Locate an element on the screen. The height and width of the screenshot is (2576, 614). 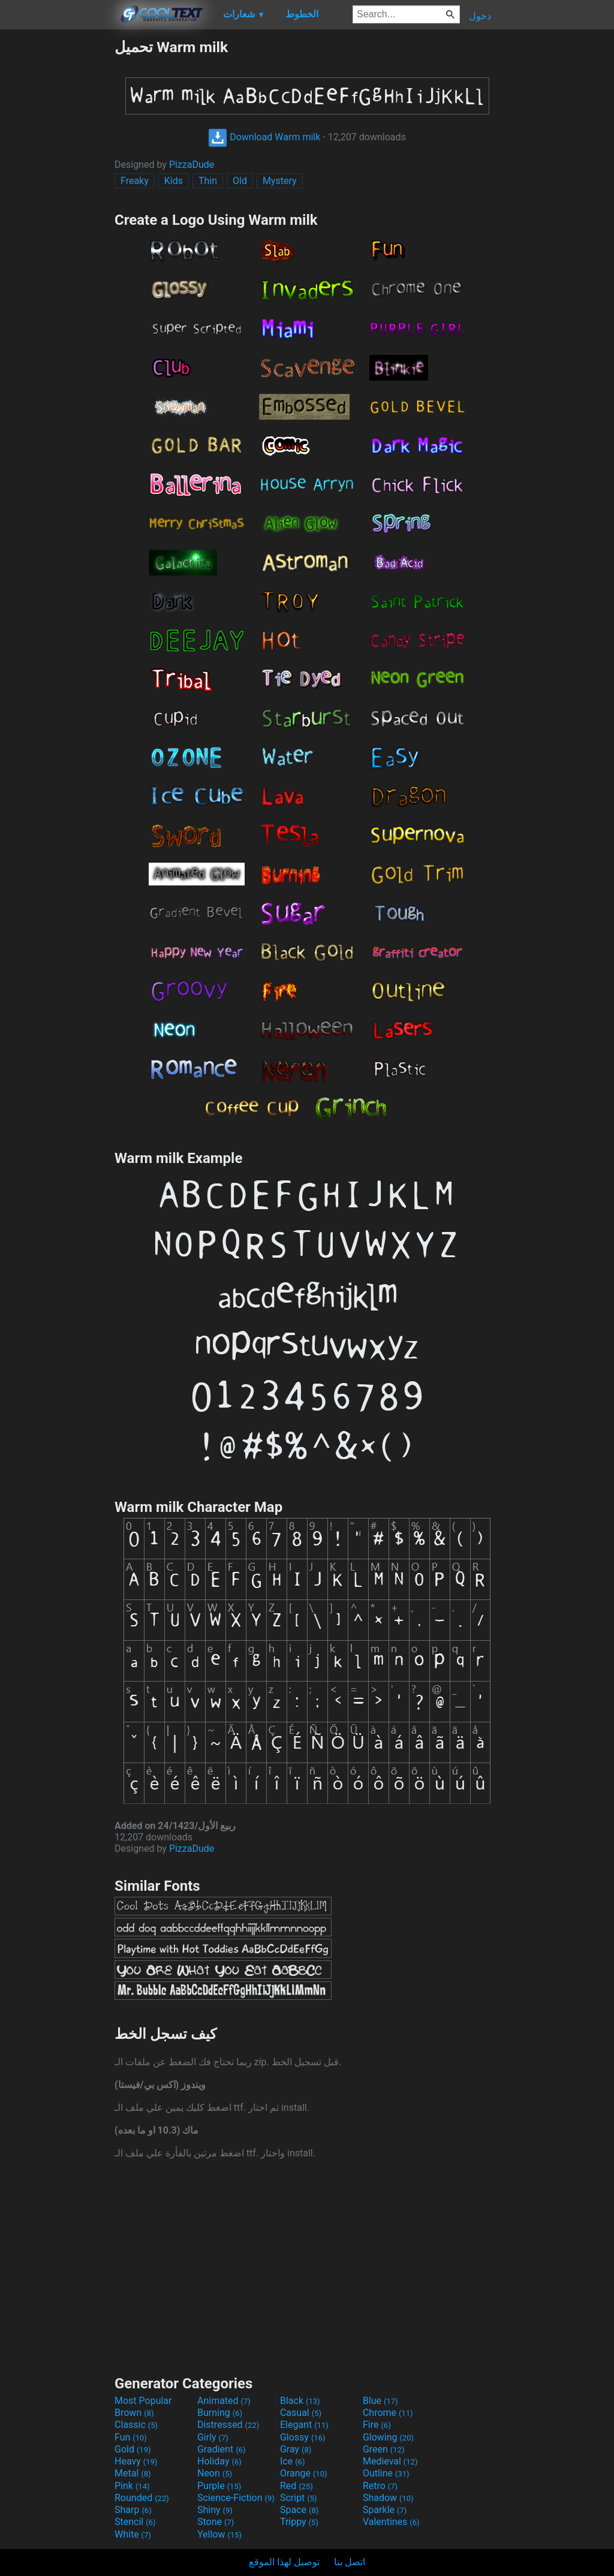
اتصل بنا is located at coordinates (349, 2562).